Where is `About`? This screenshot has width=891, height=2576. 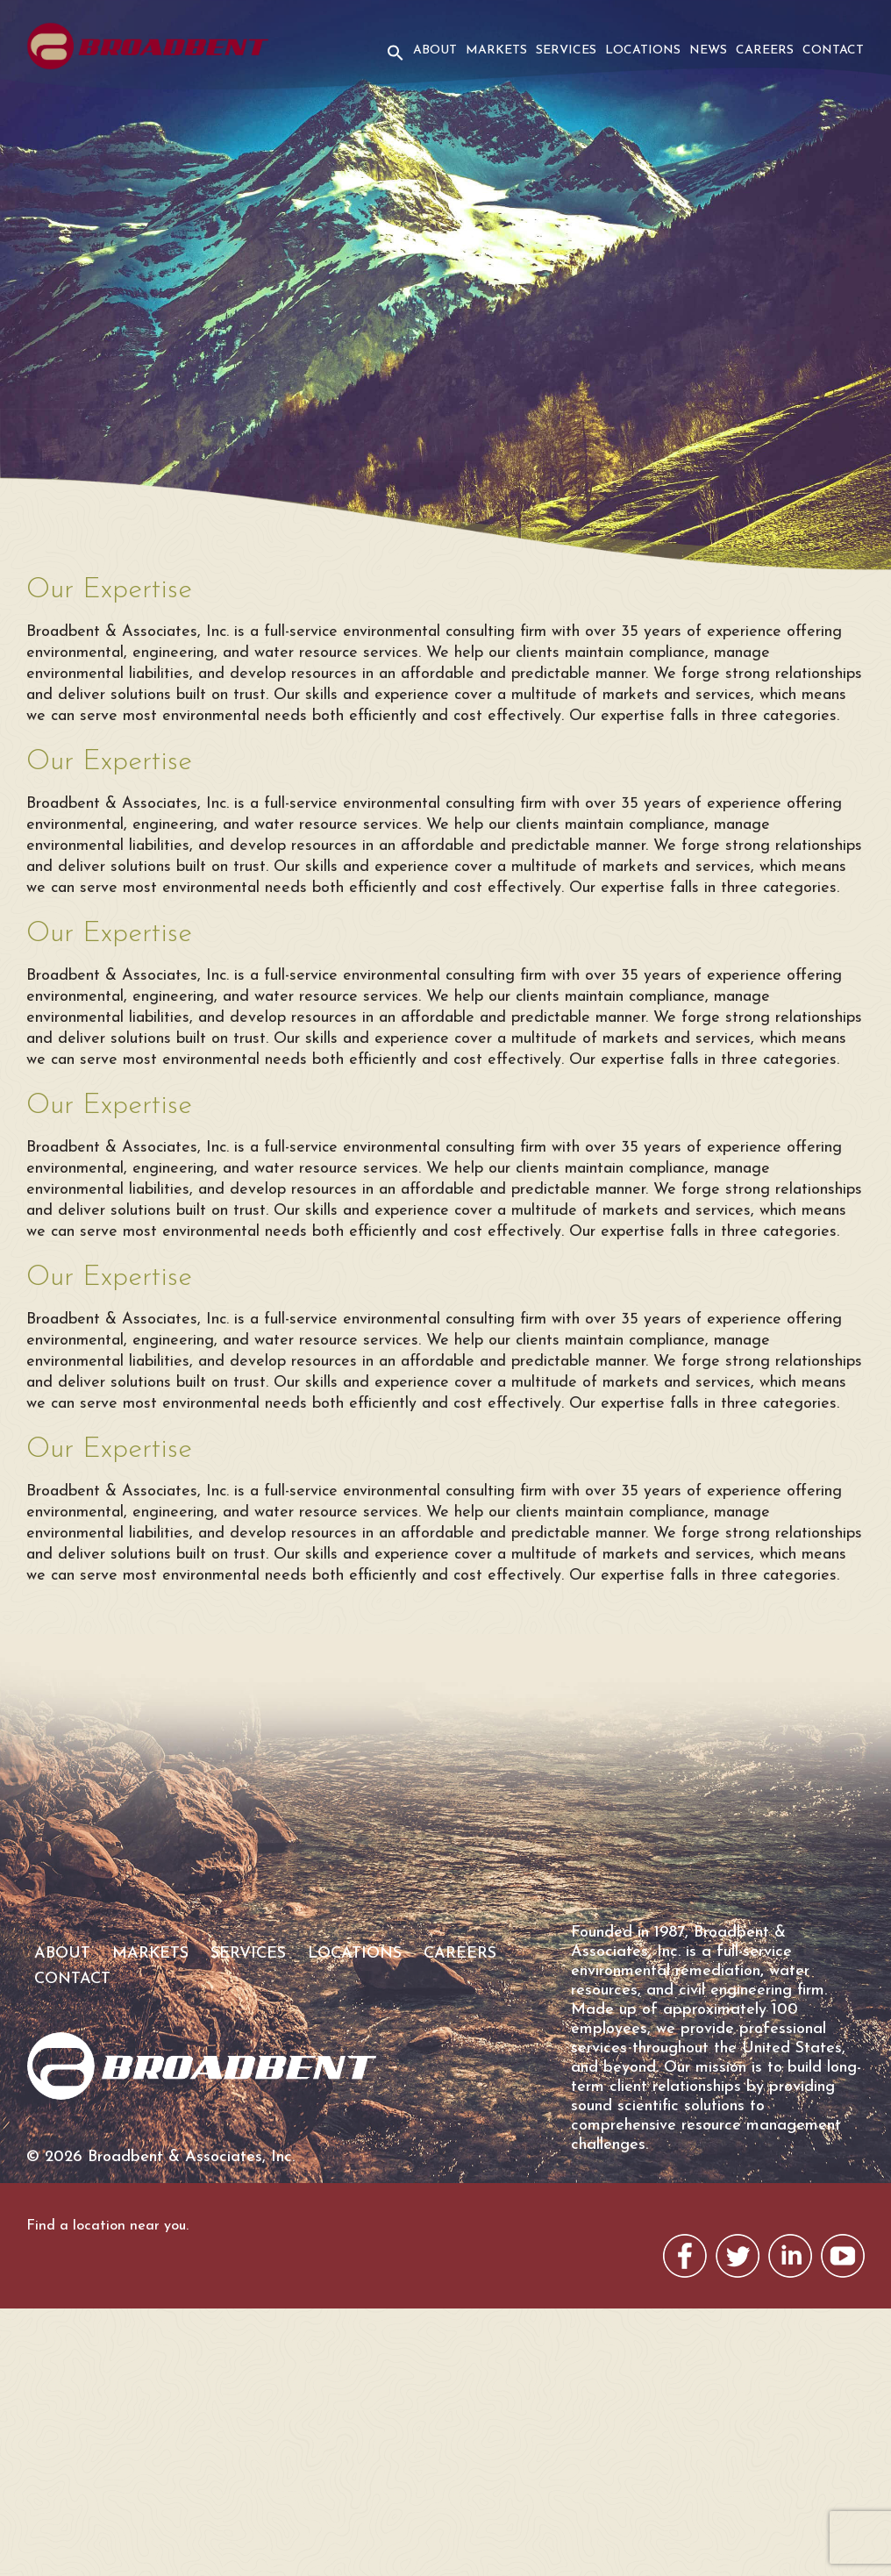
About is located at coordinates (435, 50).